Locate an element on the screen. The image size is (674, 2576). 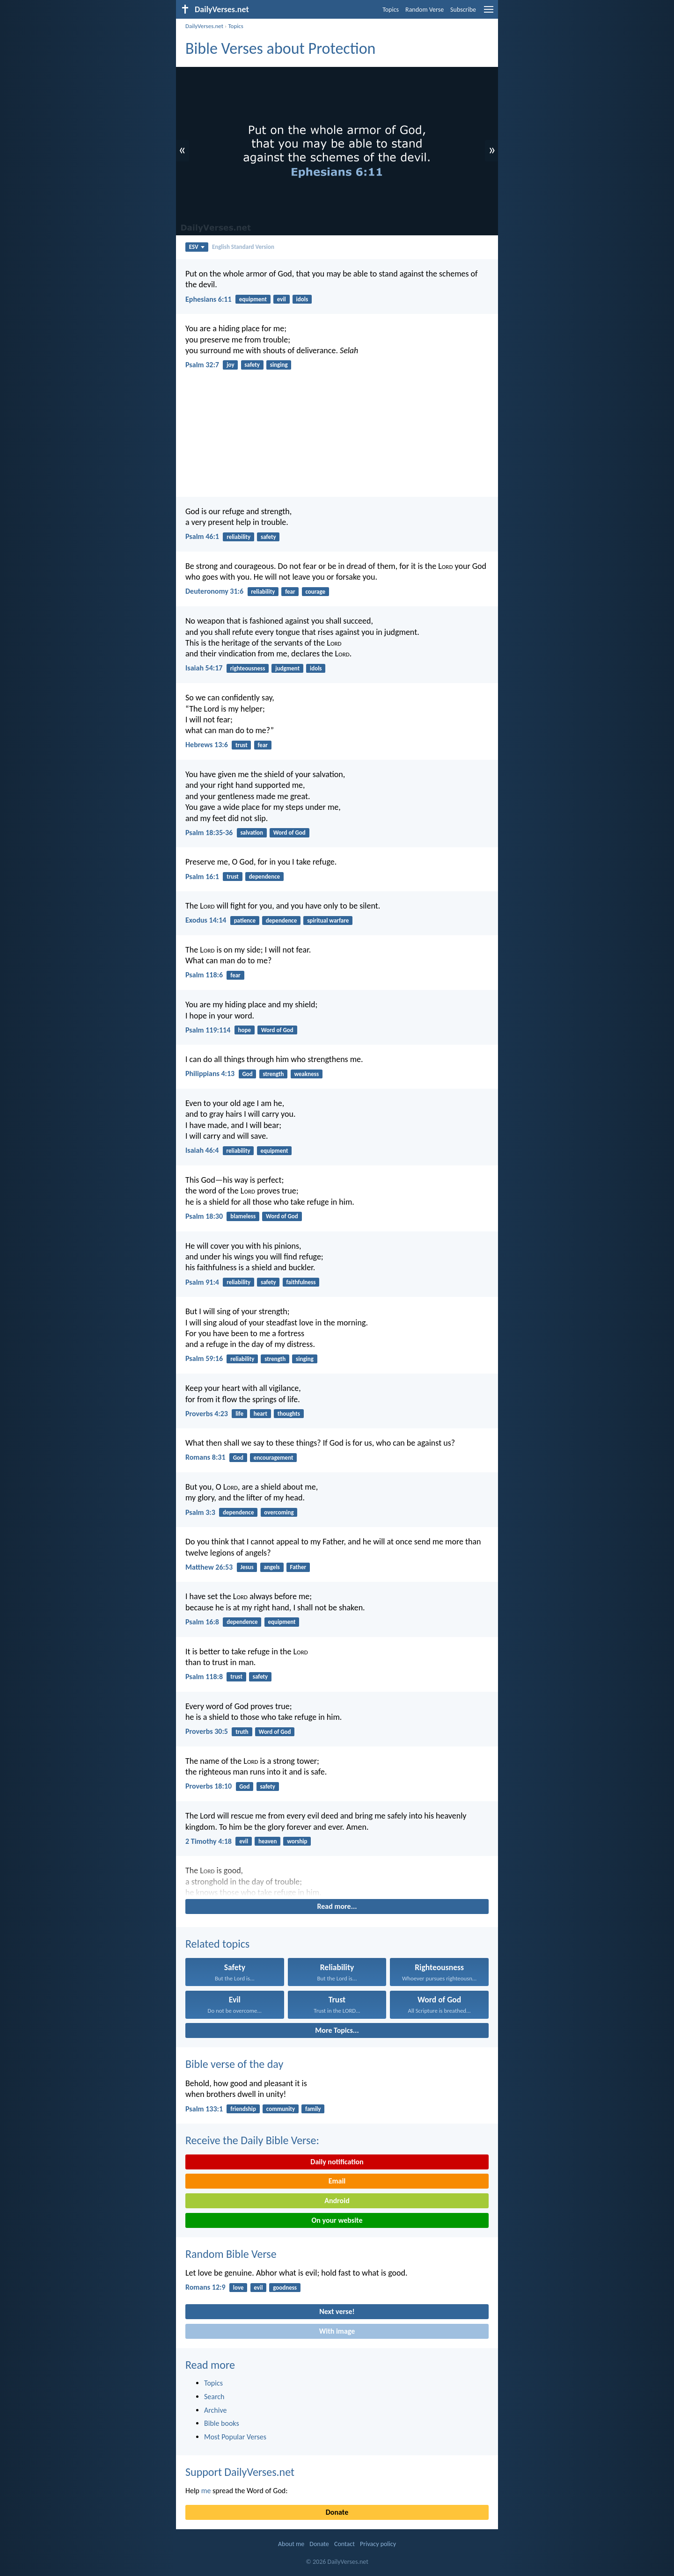
English Standard Version is located at coordinates (243, 246).